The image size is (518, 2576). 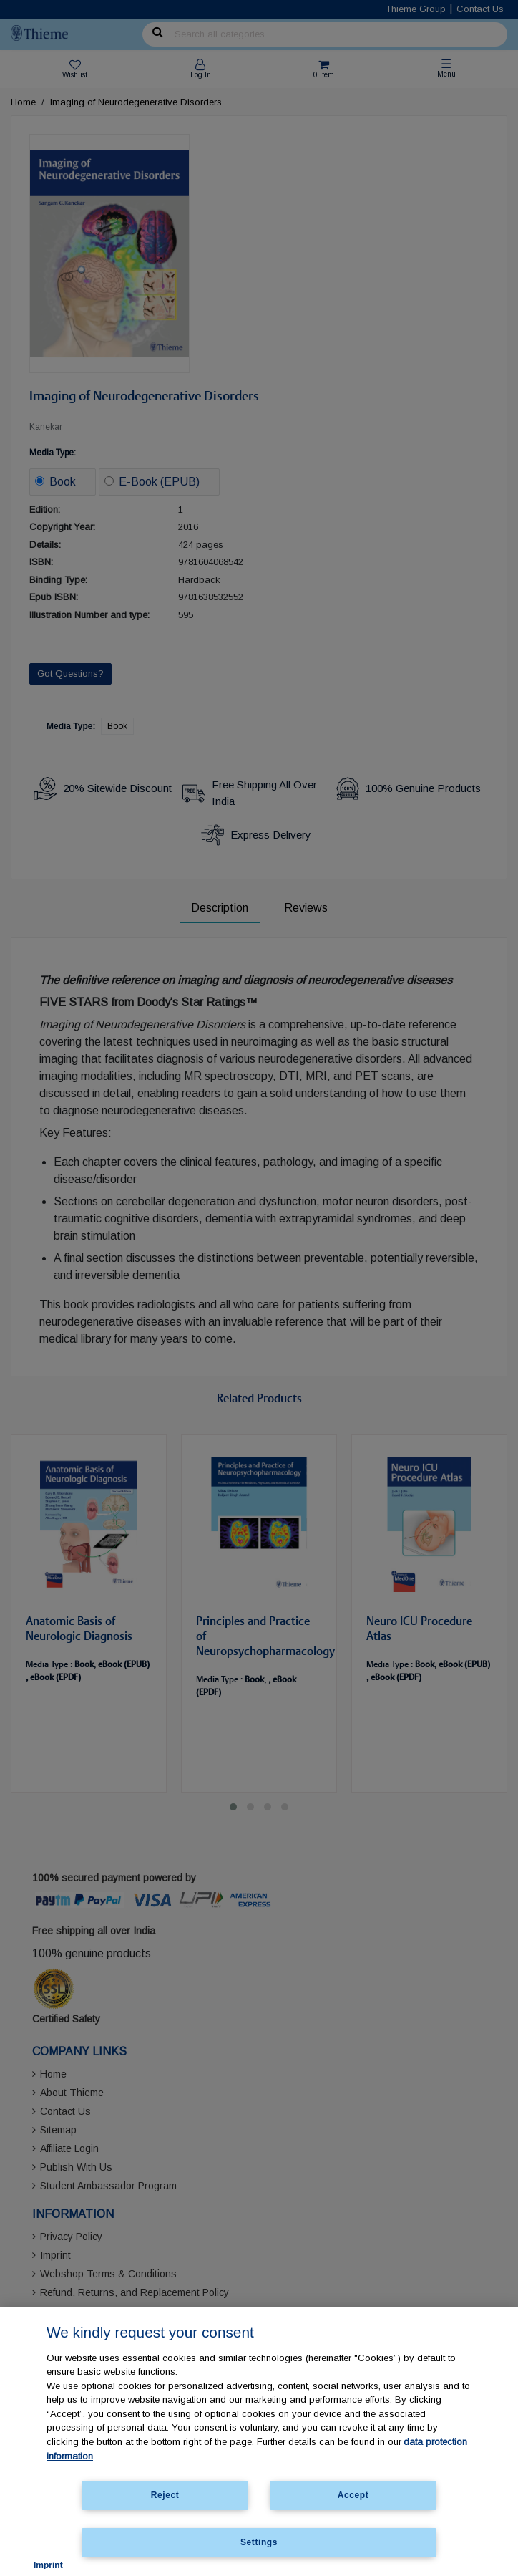 What do you see at coordinates (48, 2565) in the screenshot?
I see `Imprint` at bounding box center [48, 2565].